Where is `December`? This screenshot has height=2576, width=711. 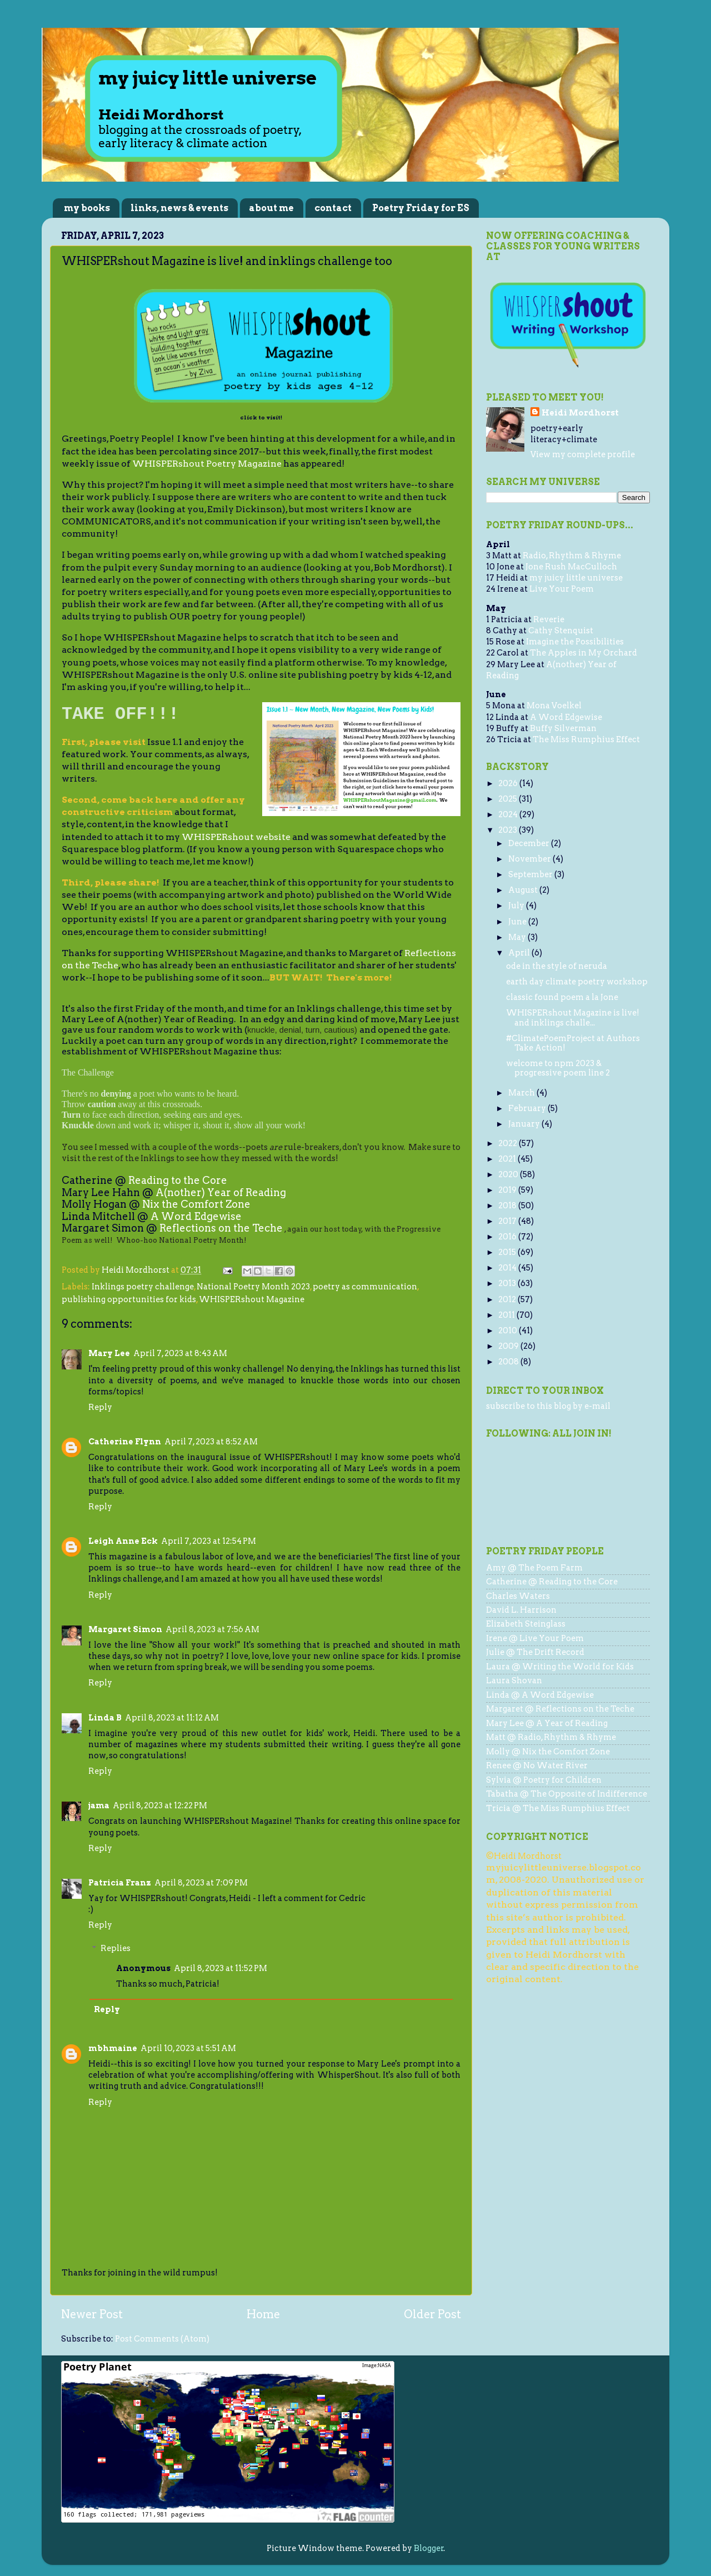 December is located at coordinates (529, 843).